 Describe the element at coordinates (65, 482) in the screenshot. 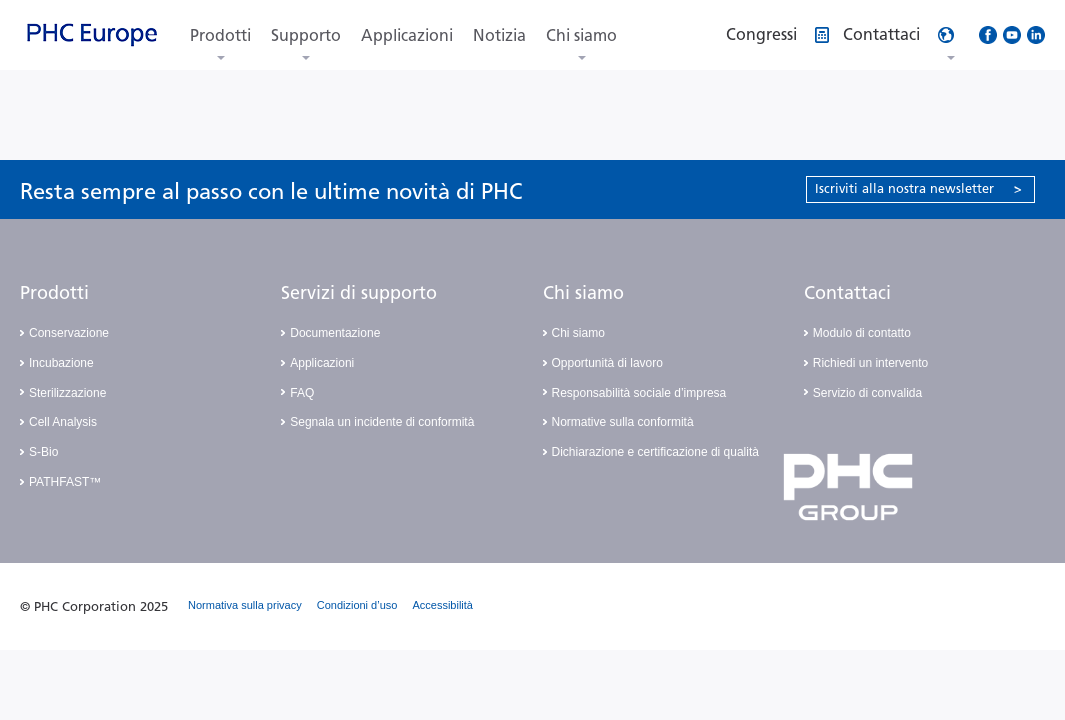

I see `PATHFAST™` at that location.